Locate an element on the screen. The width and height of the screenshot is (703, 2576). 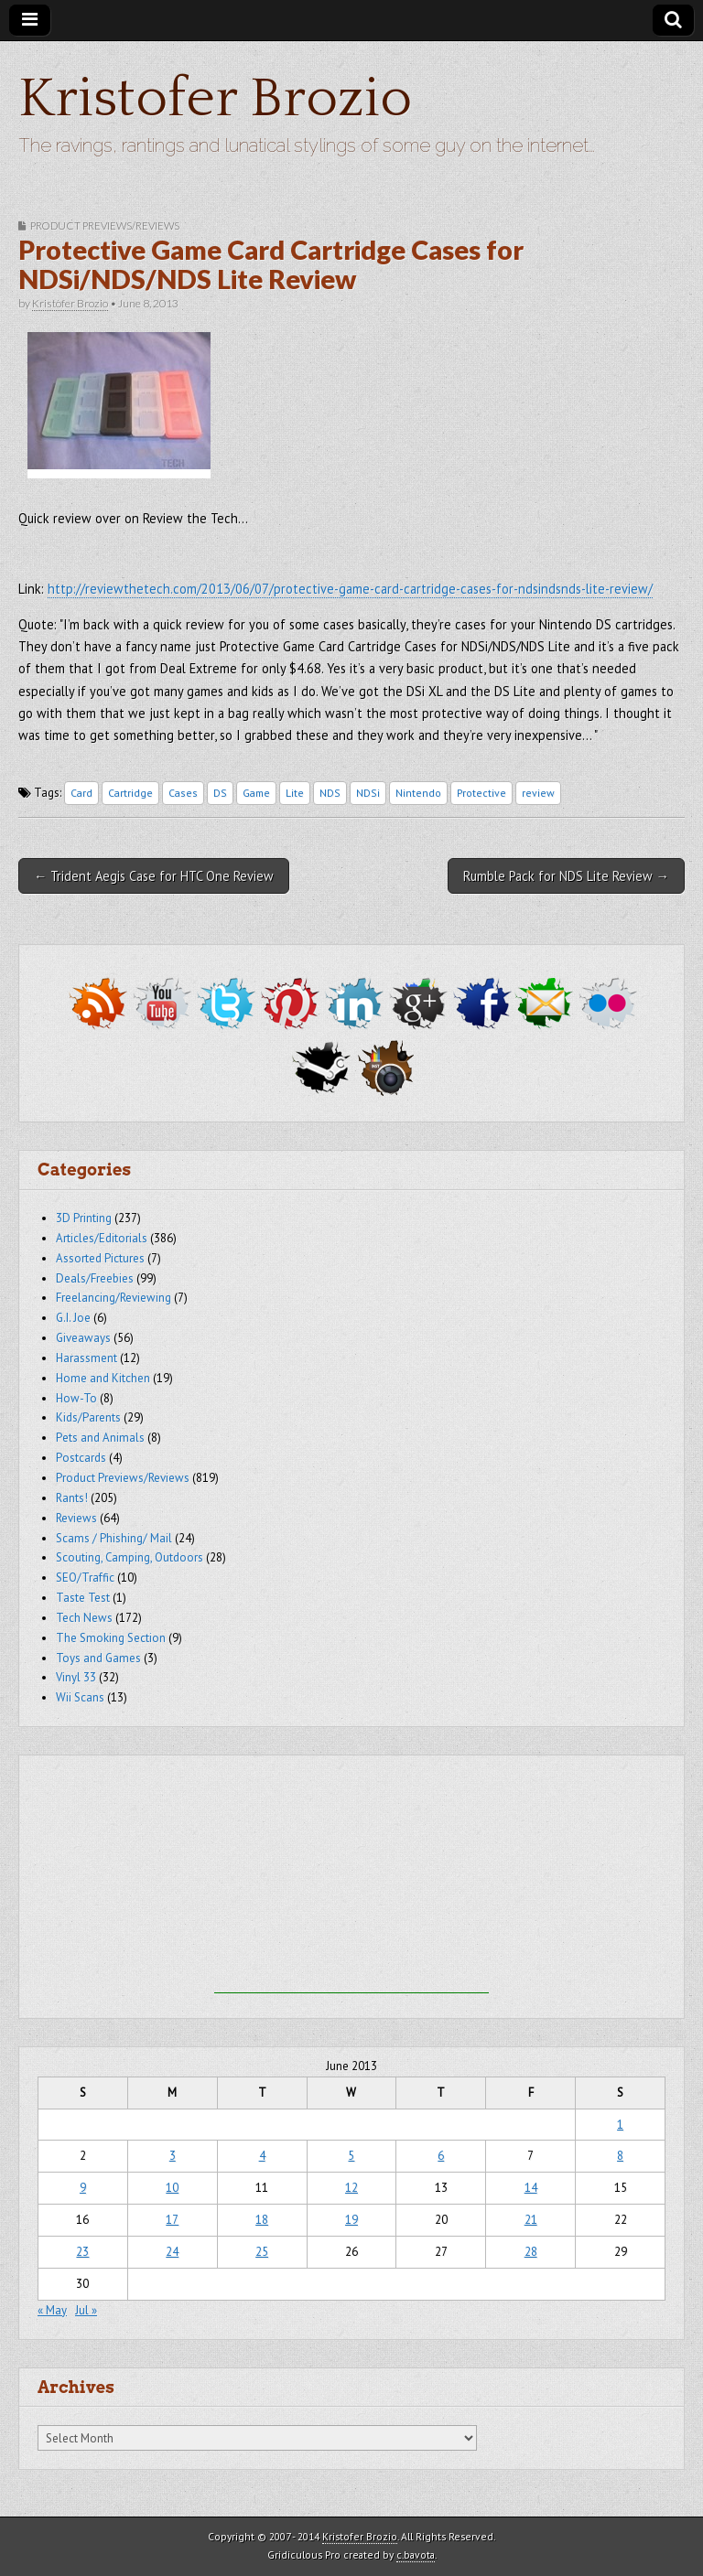
How-To is located at coordinates (76, 1398).